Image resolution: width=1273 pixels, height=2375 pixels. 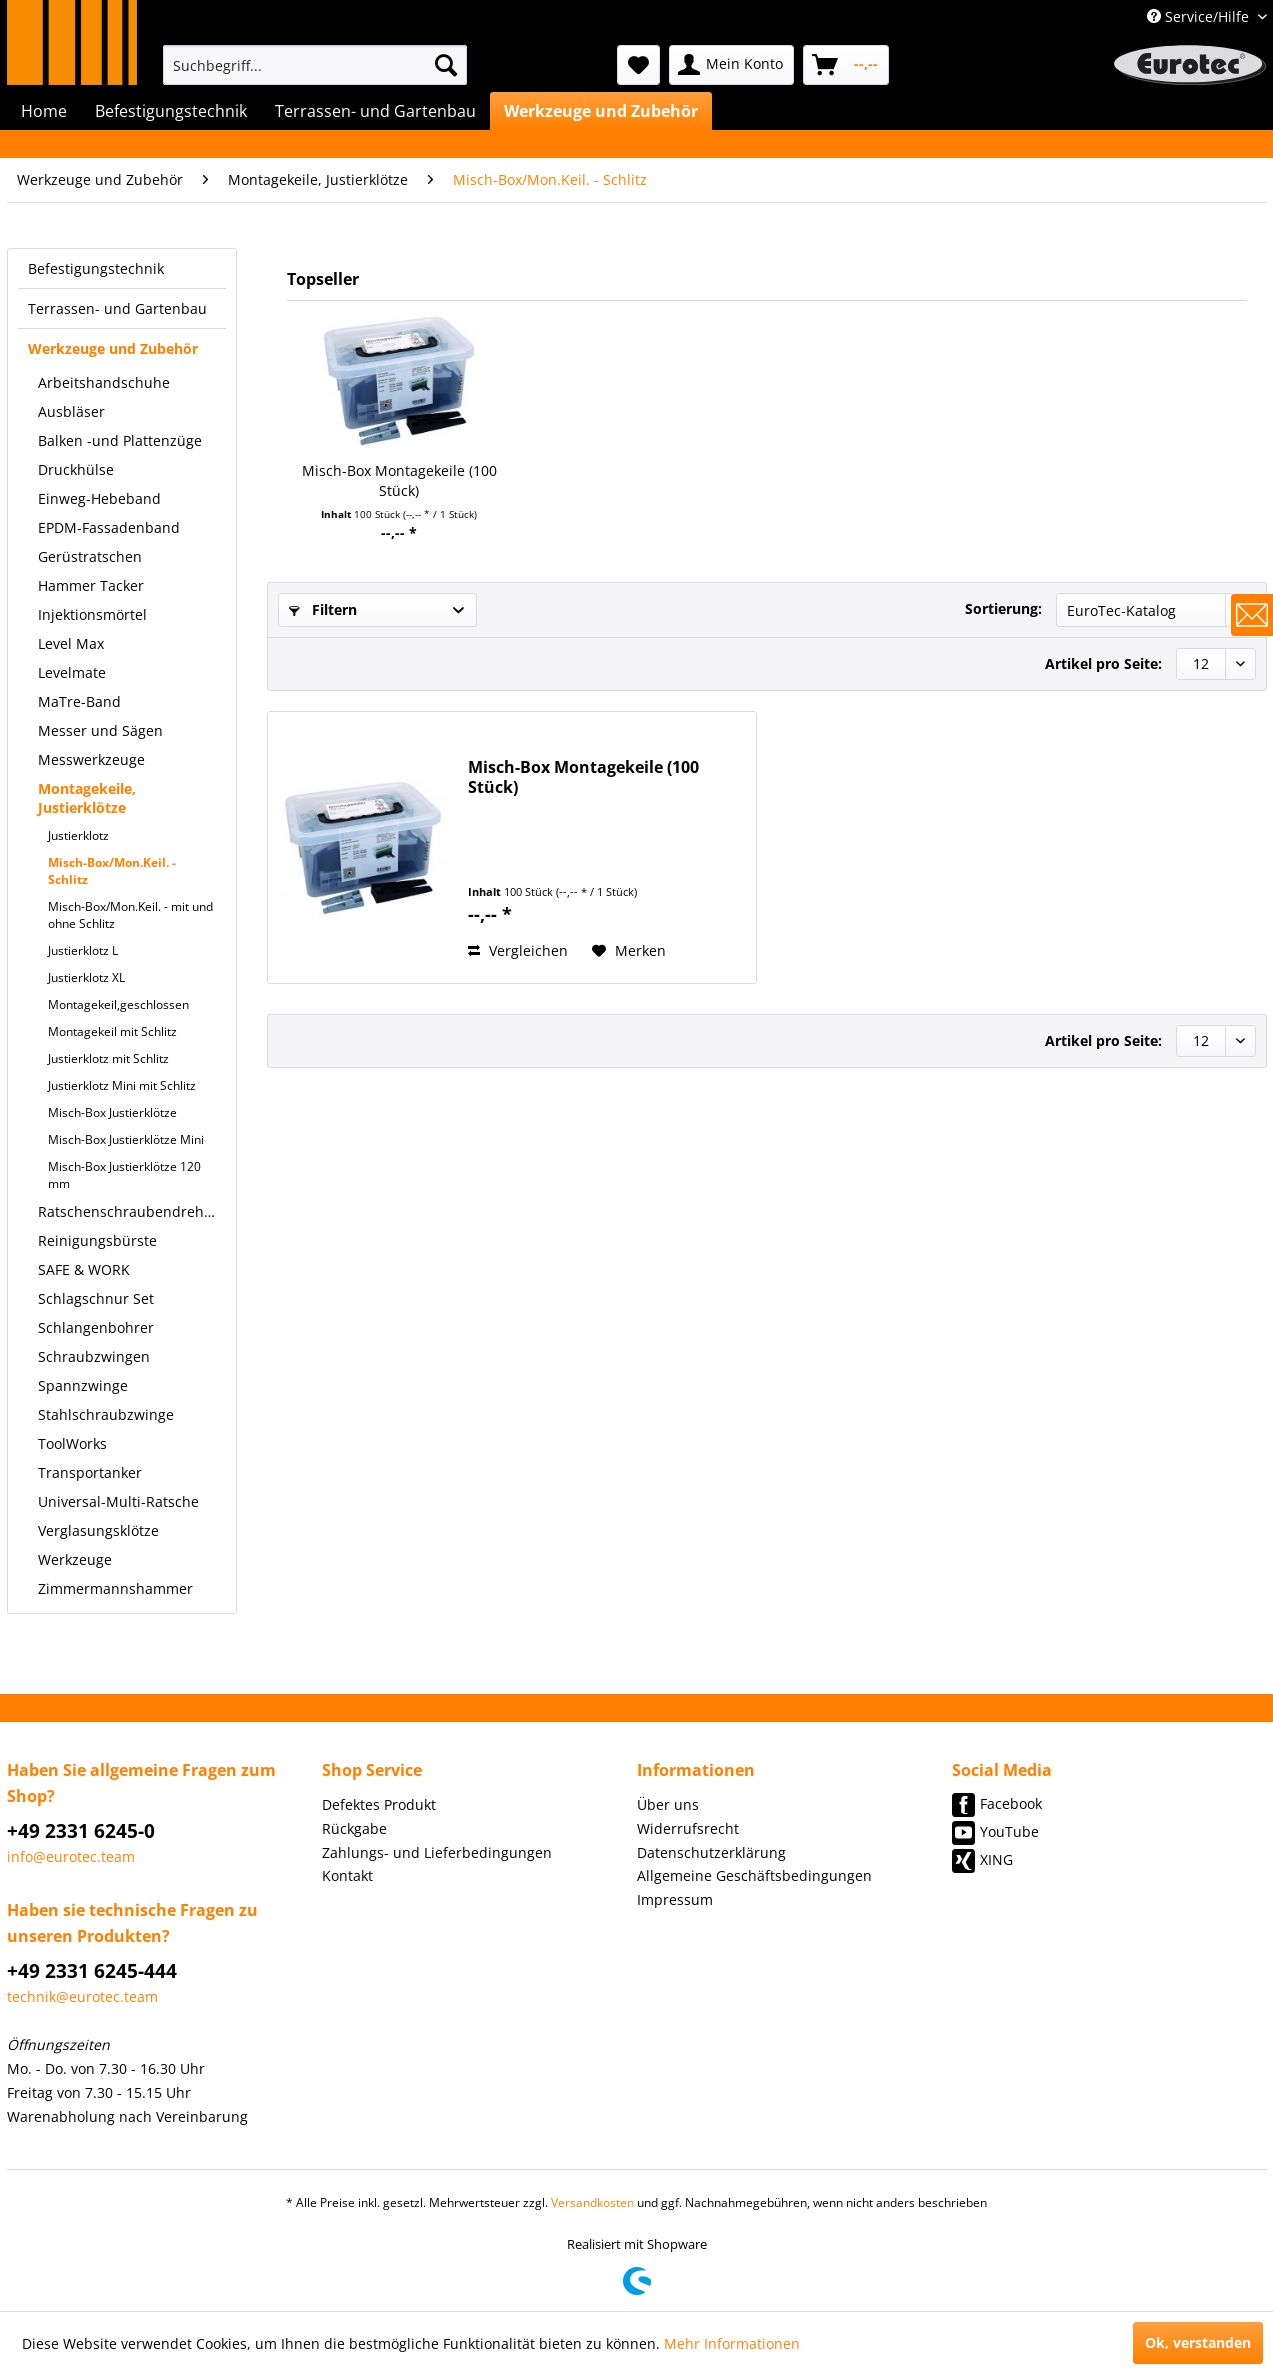 What do you see at coordinates (118, 1004) in the screenshot?
I see `Montagekeil,geschlossen` at bounding box center [118, 1004].